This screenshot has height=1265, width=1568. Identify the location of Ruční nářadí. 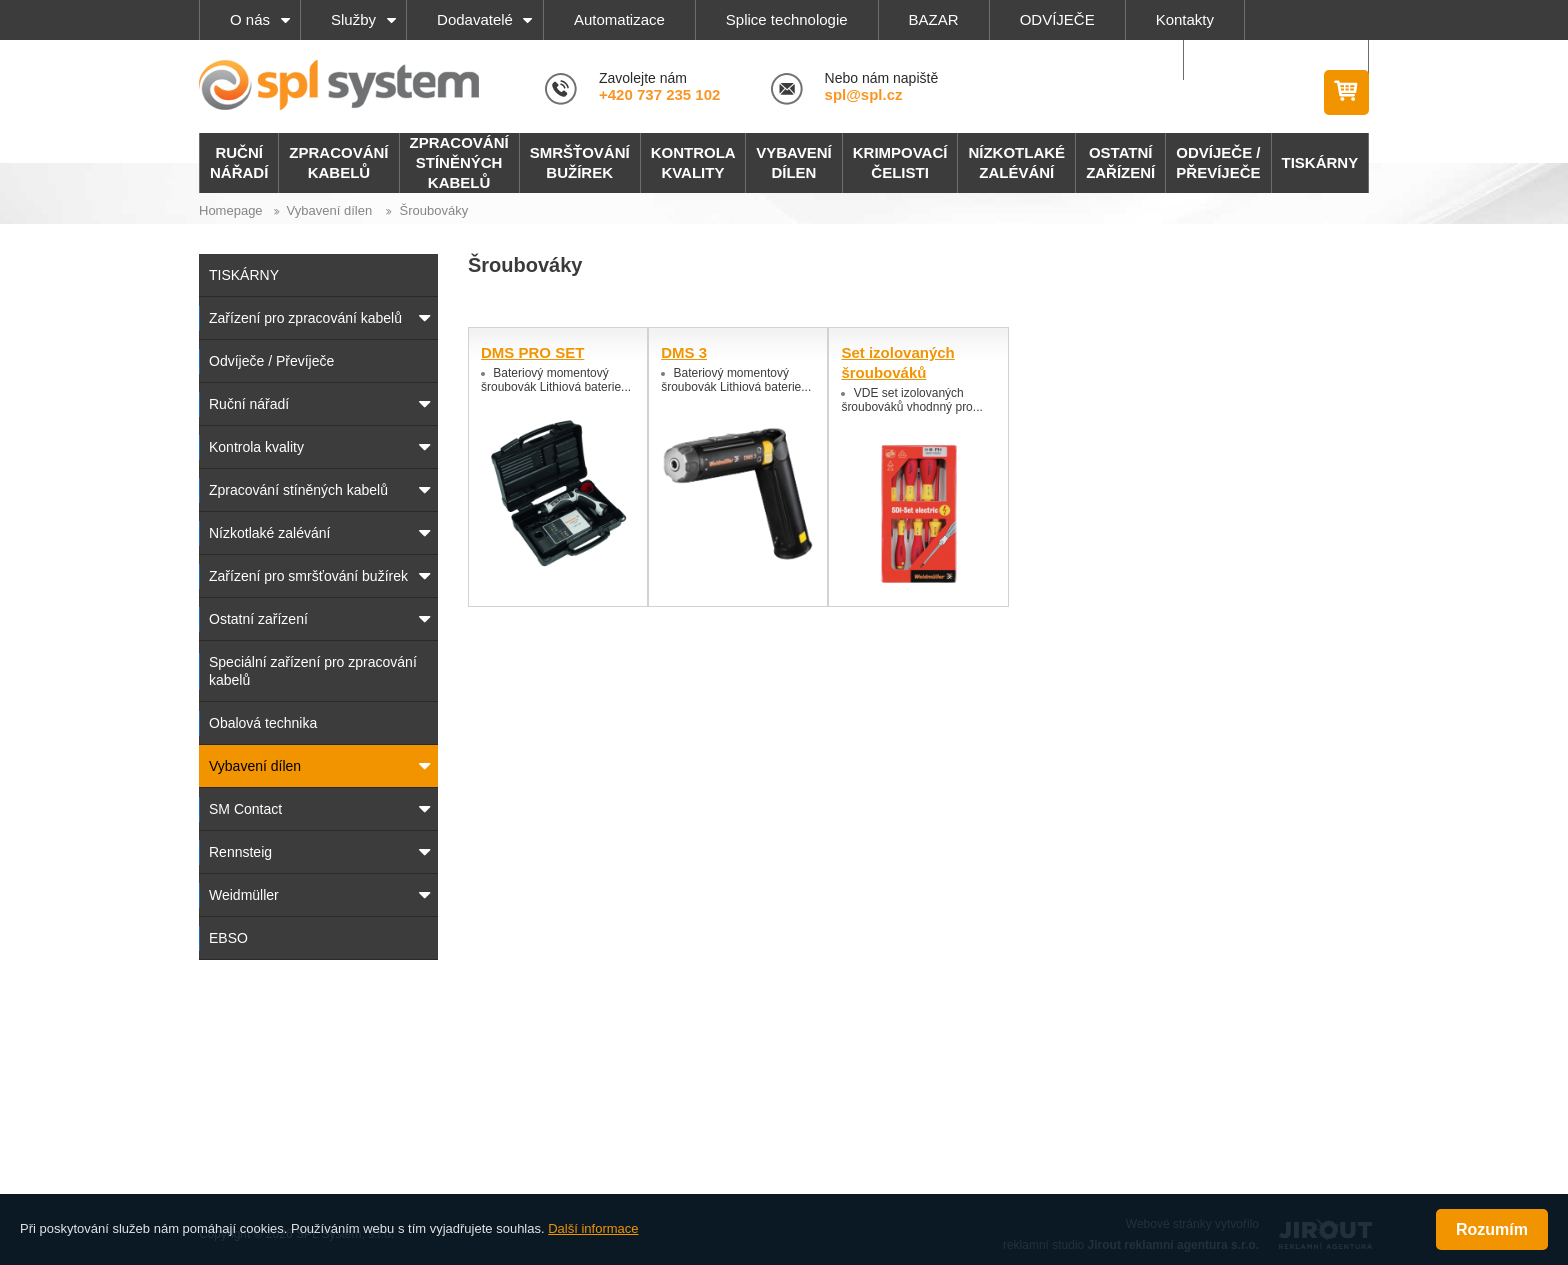
(249, 404).